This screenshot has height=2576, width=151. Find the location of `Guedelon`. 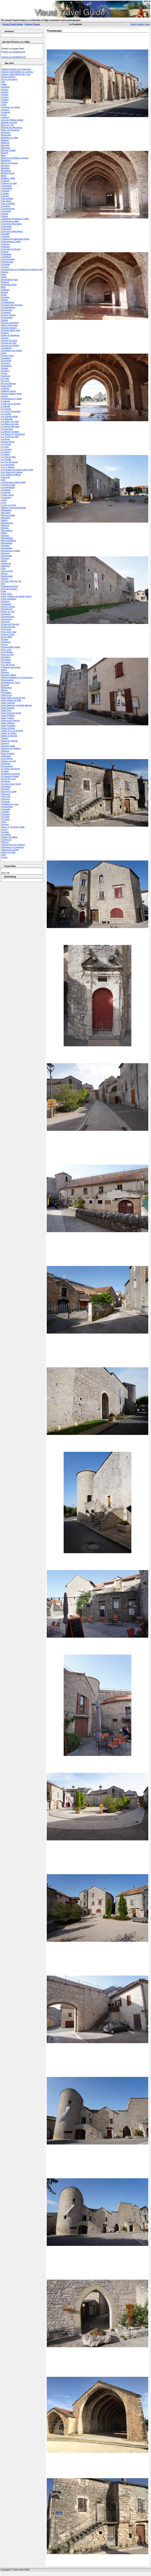

Guedelon is located at coordinates (6, 358).